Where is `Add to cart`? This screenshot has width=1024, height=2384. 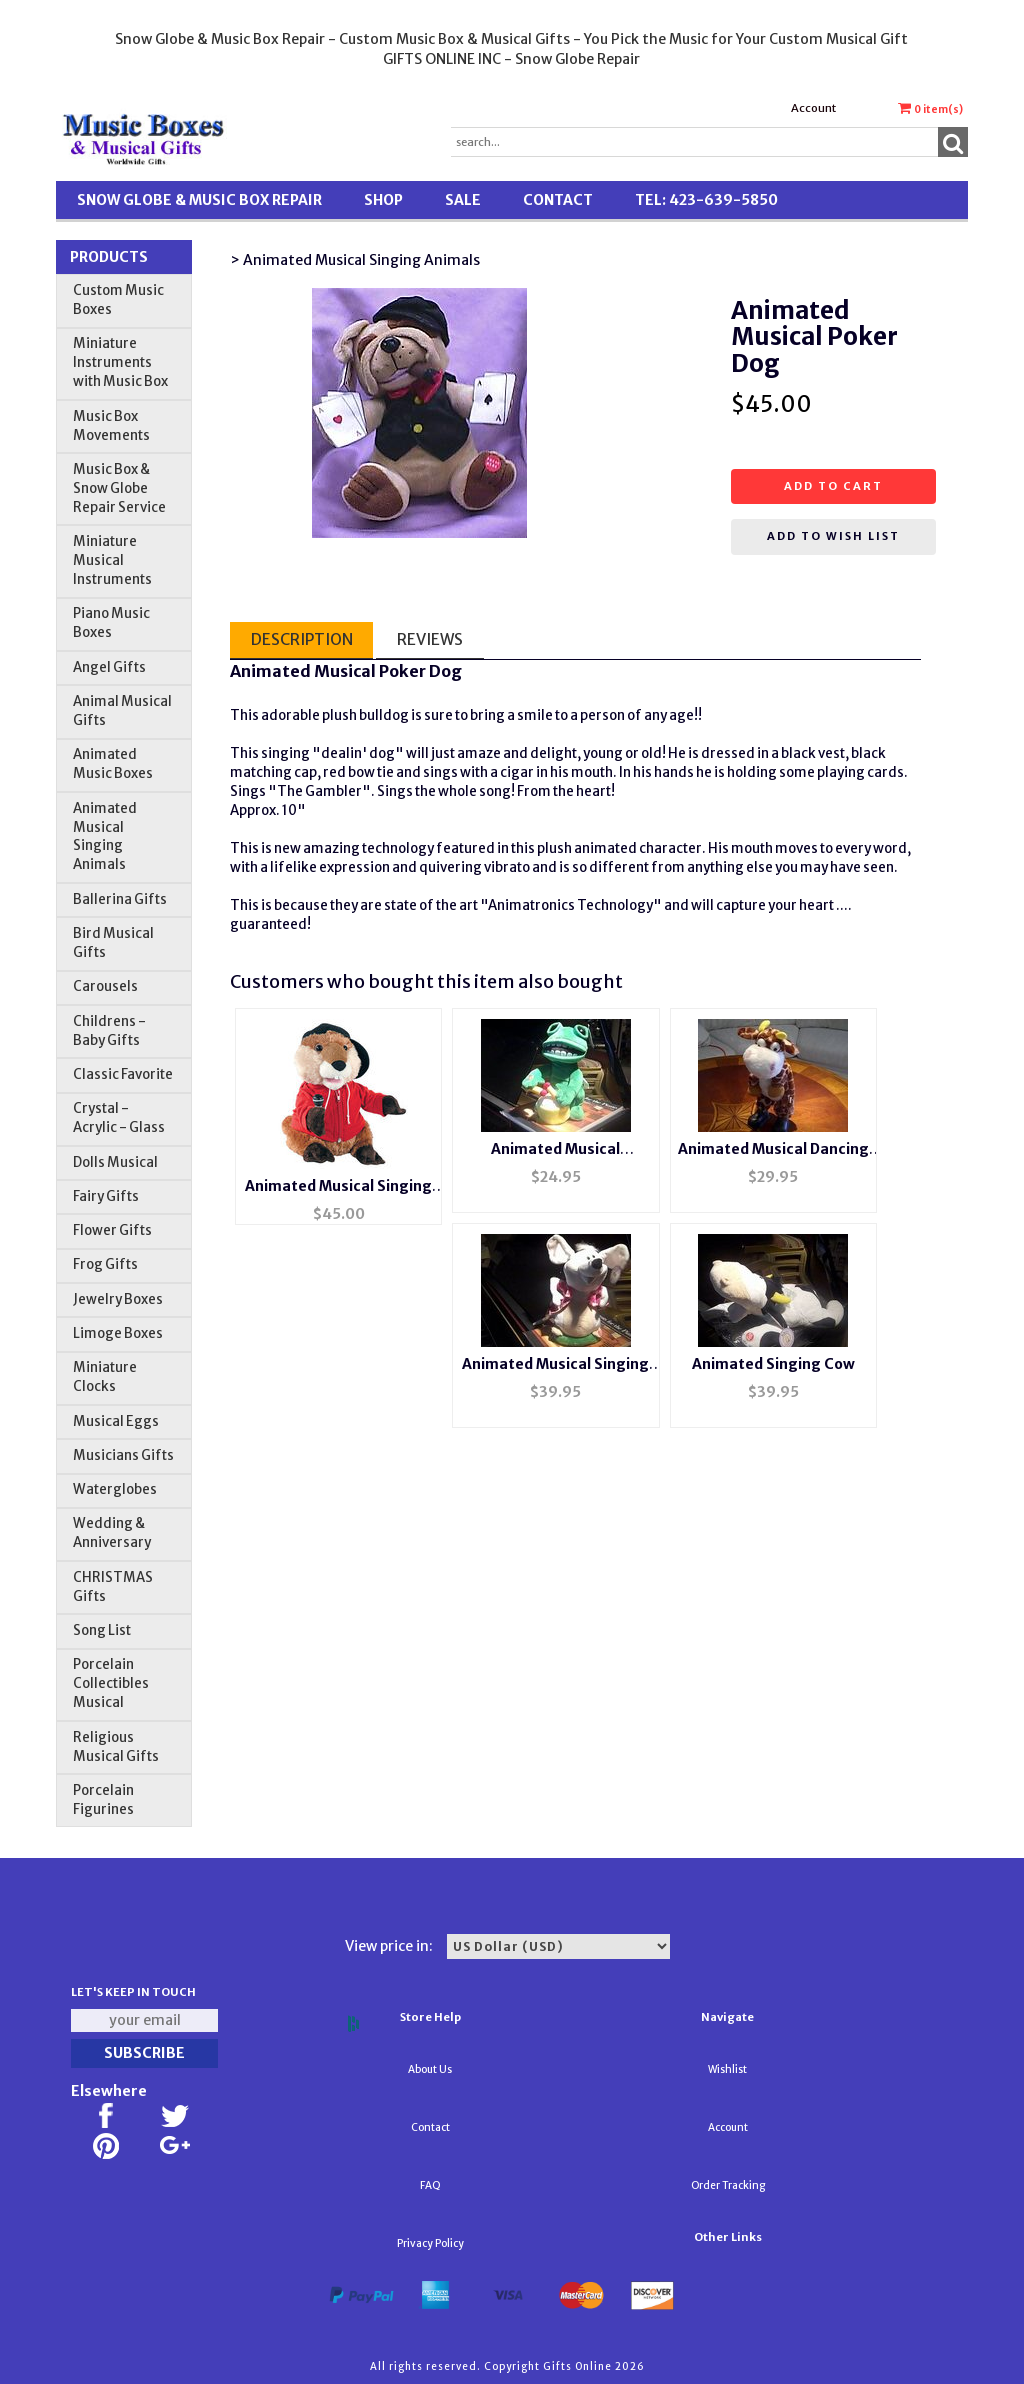 Add to cart is located at coordinates (833, 486).